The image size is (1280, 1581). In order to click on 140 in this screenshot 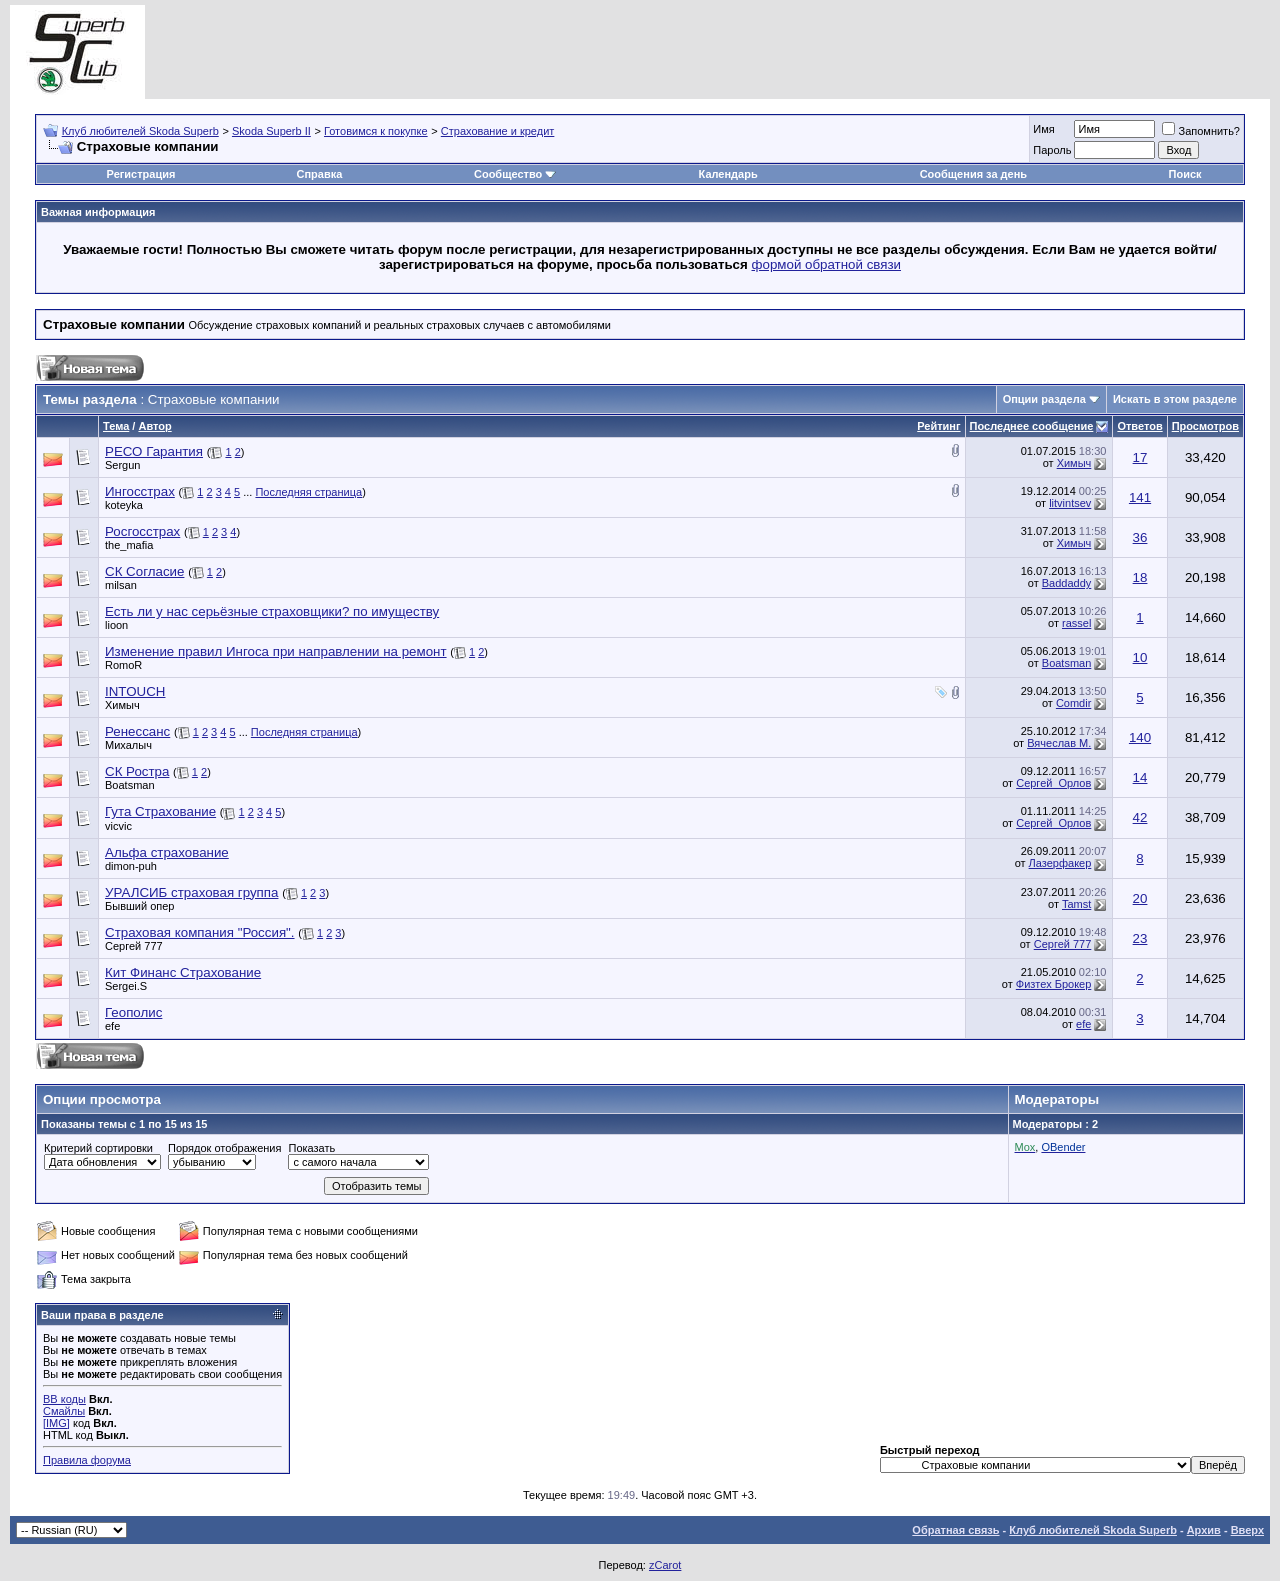, I will do `click(1140, 737)`.